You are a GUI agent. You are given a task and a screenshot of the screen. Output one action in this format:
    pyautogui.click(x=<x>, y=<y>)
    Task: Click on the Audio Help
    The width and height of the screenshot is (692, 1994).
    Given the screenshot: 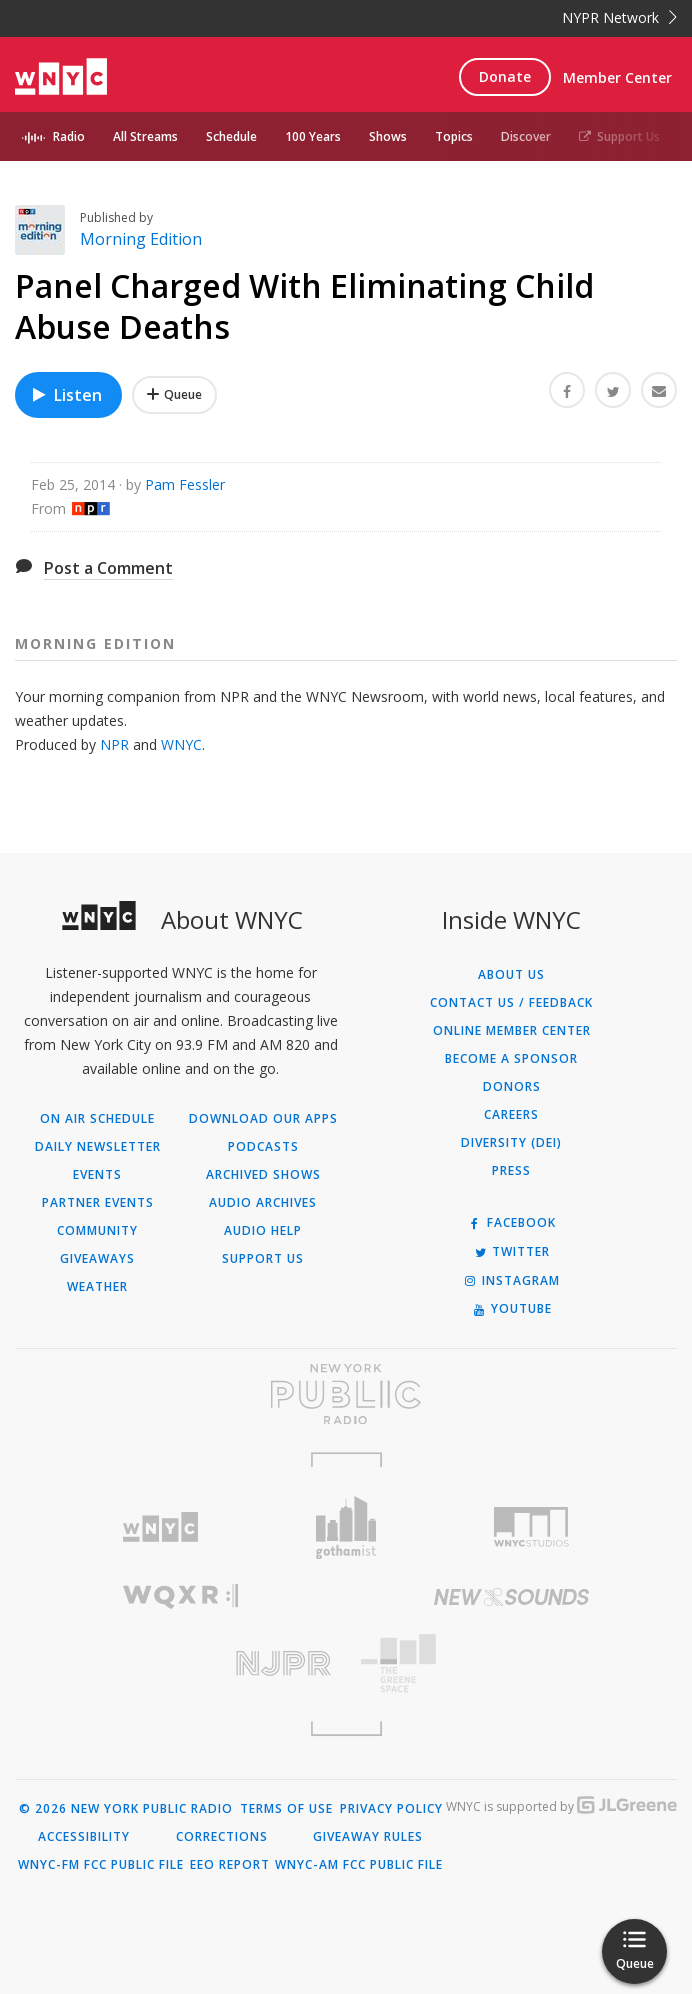 What is the action you would take?
    pyautogui.click(x=263, y=1231)
    